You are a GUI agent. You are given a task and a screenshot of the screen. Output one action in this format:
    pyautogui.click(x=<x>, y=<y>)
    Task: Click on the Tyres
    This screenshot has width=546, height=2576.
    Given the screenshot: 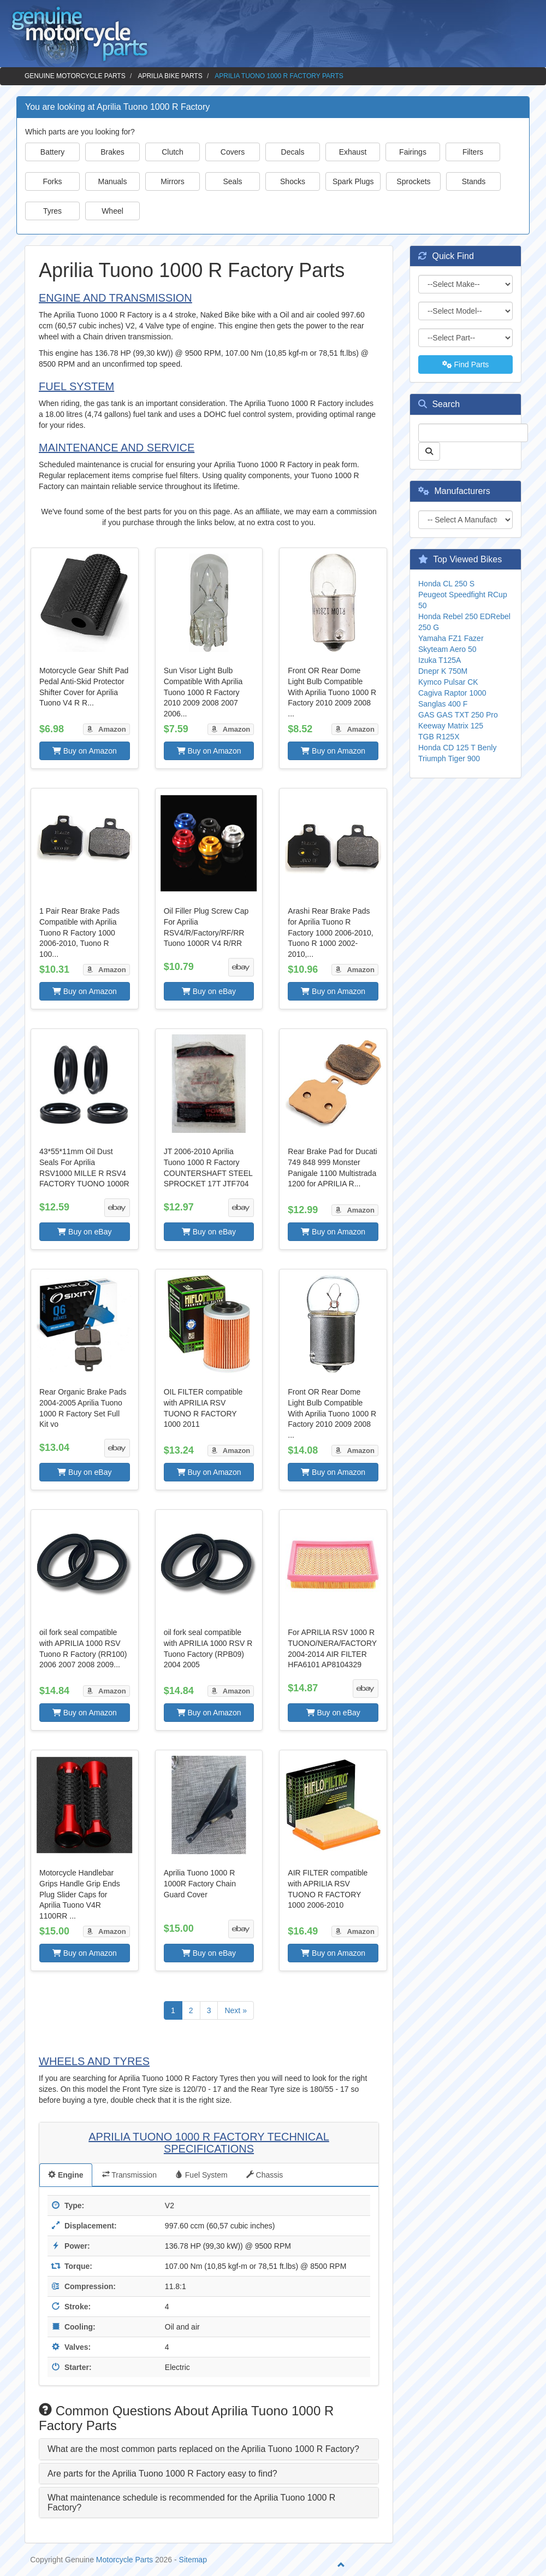 What is the action you would take?
    pyautogui.click(x=52, y=211)
    